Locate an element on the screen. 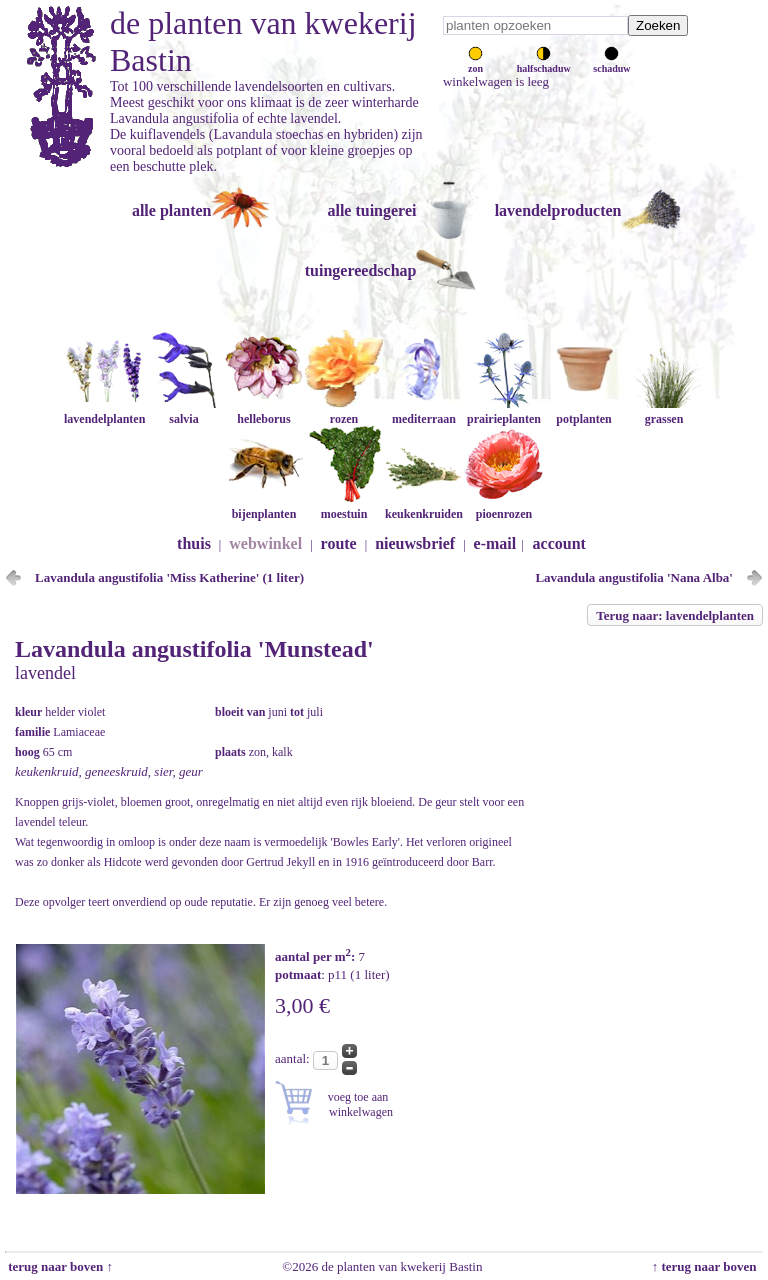 Image resolution: width=768 pixels, height=1280 pixels. Lavandula angustifolia 'Nana Alba' is located at coordinates (634, 577).